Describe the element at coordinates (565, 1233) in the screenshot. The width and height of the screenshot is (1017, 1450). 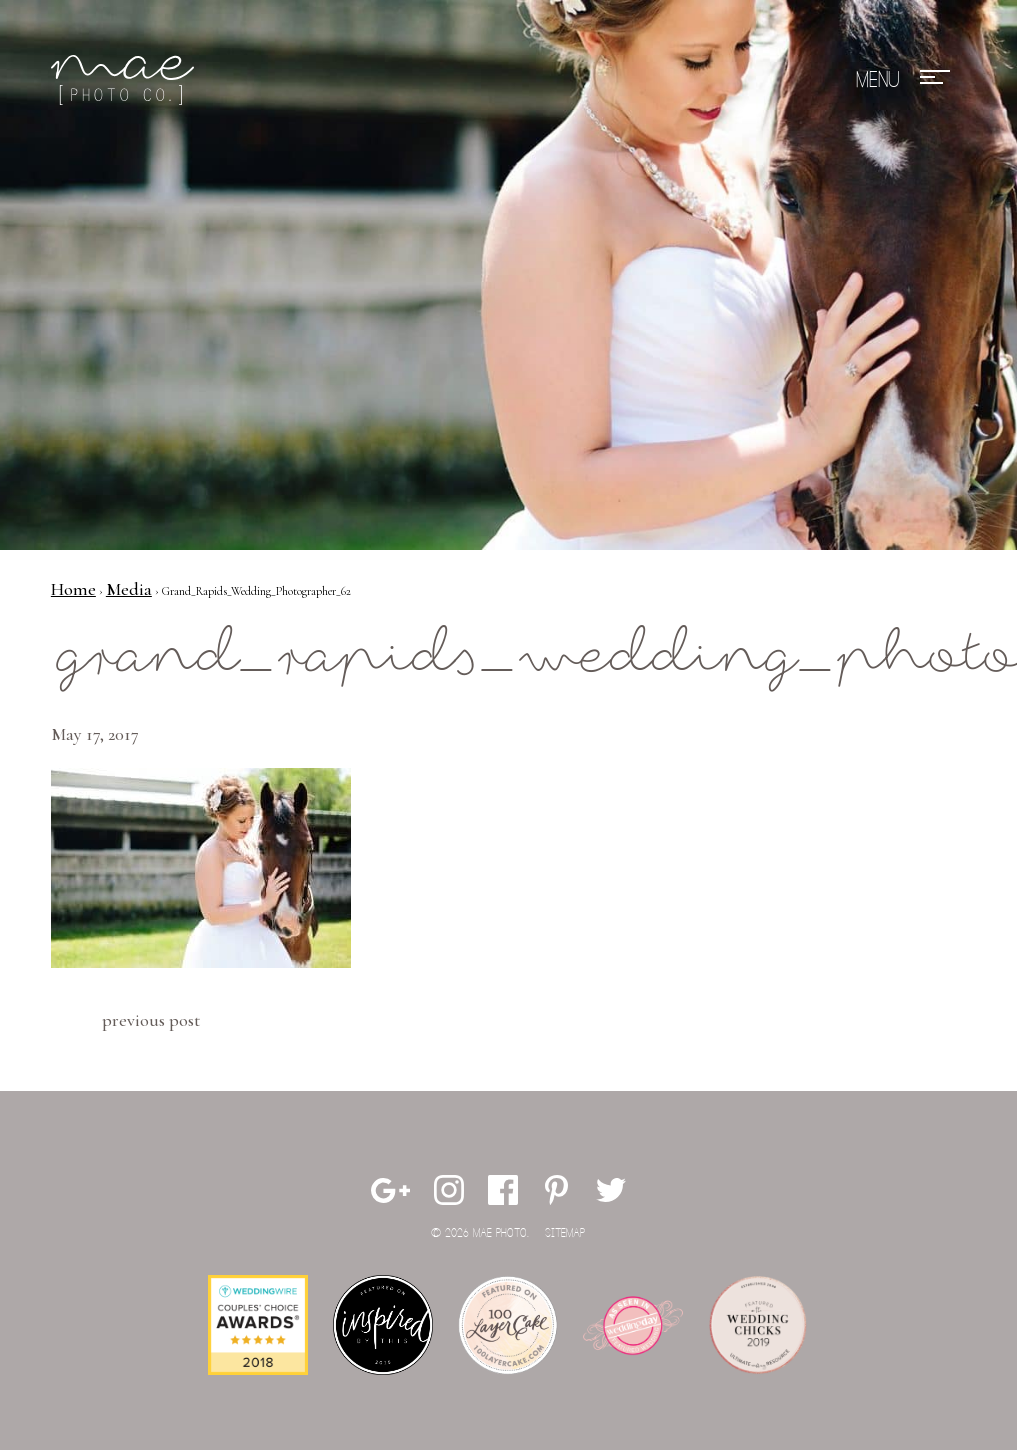
I see `Sitemap` at that location.